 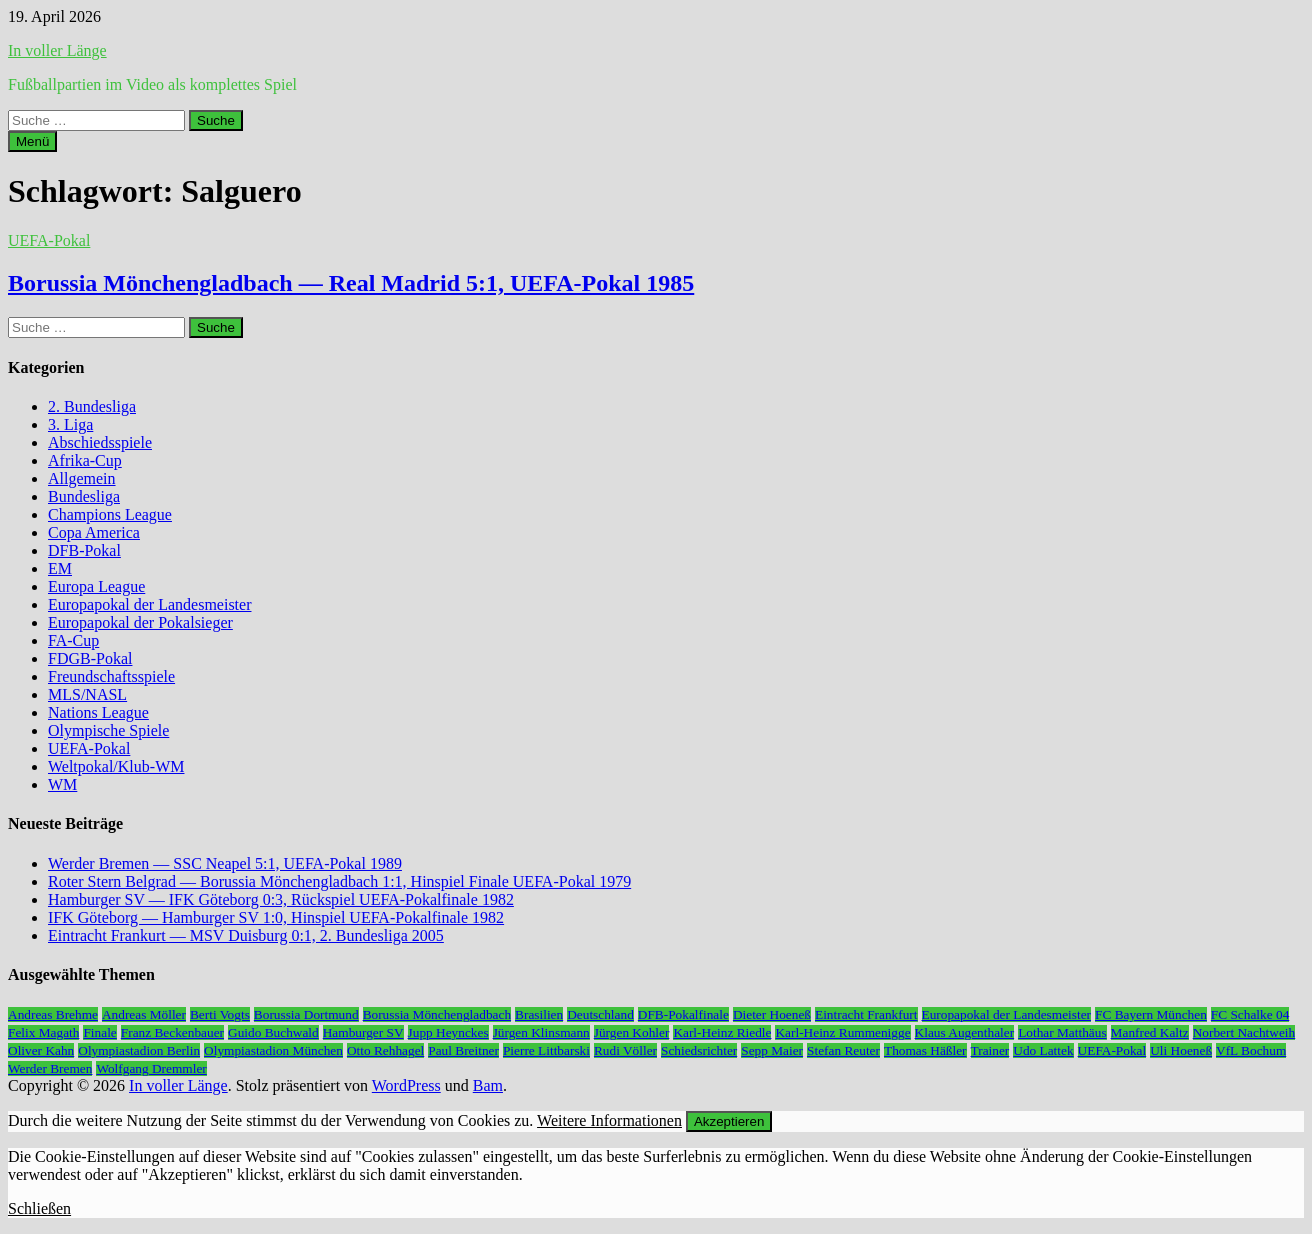 What do you see at coordinates (225, 863) in the screenshot?
I see `Werder Bremen — SSC Neapel 5:1, UEFA-Pokal 1989` at bounding box center [225, 863].